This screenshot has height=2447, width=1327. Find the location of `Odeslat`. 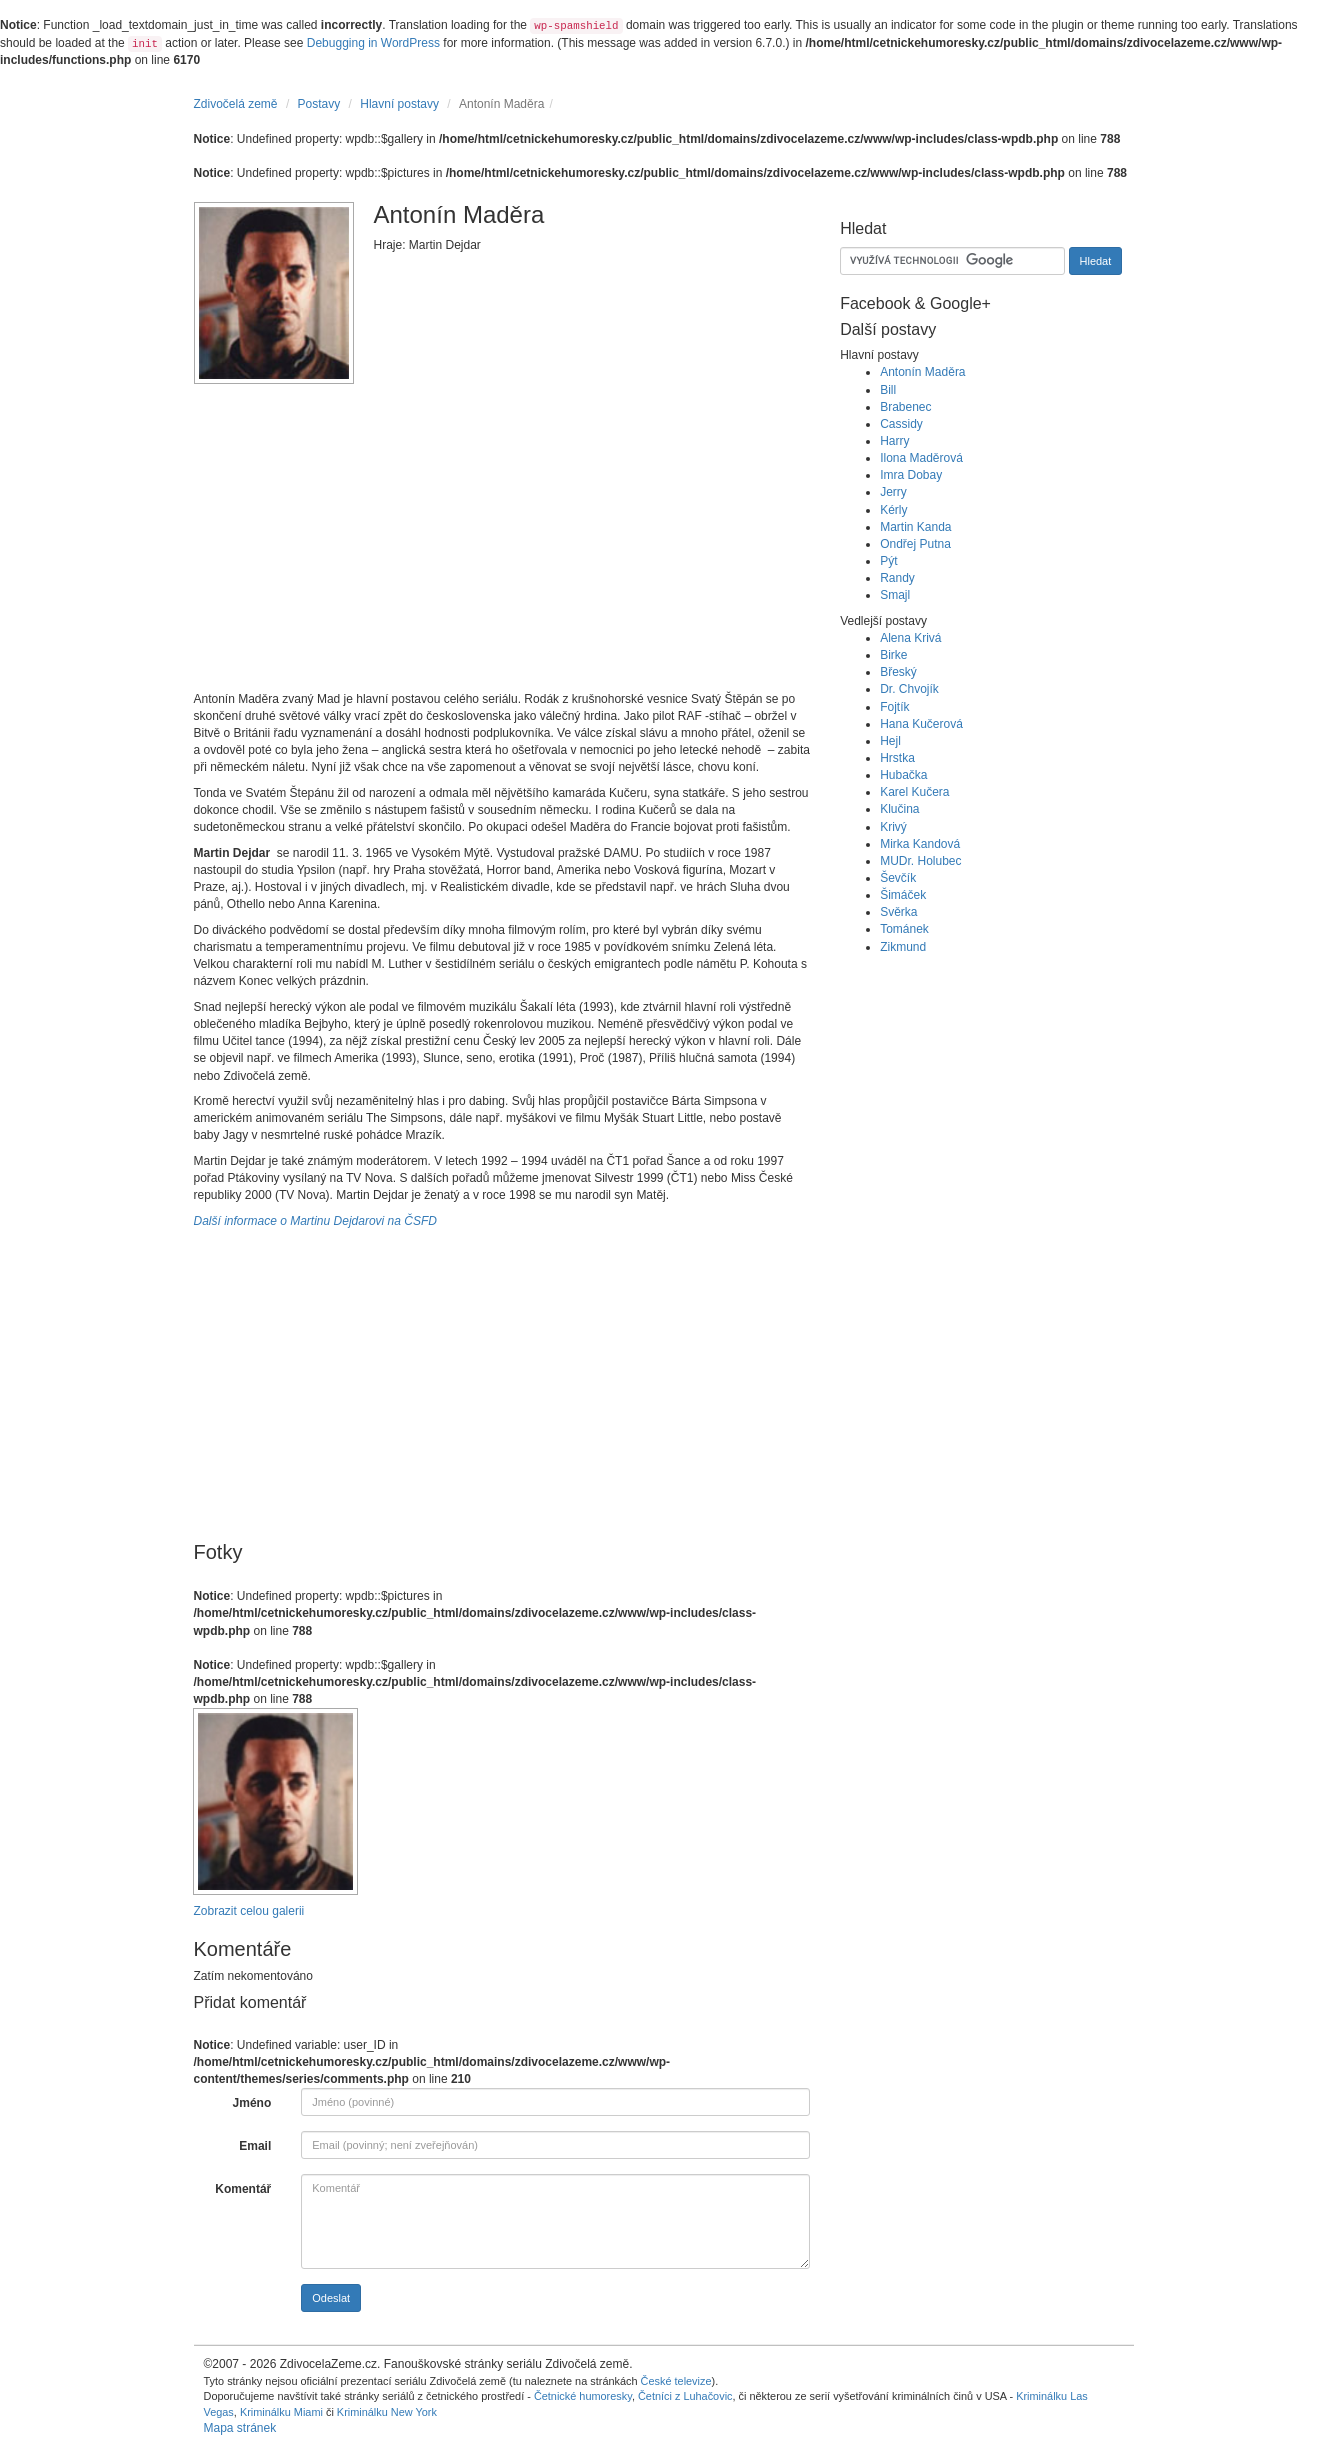

Odeslat is located at coordinates (331, 2298).